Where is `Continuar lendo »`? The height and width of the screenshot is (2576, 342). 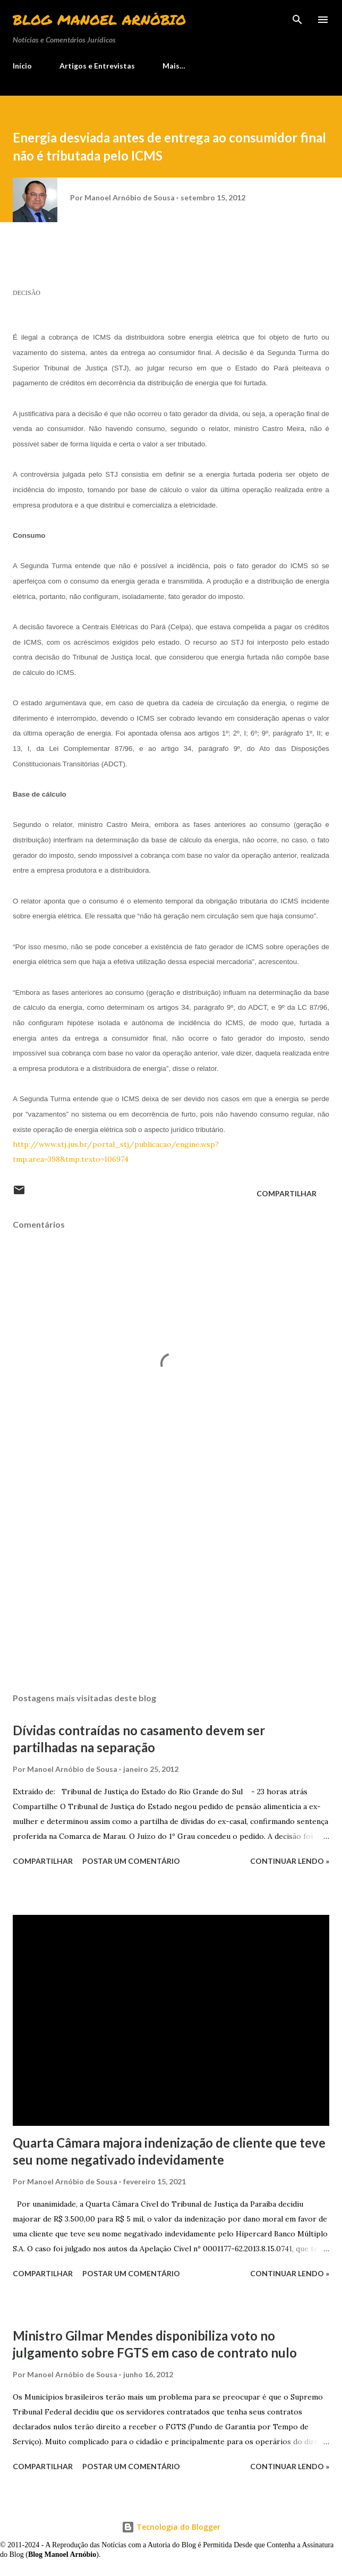
Continuar lendo » is located at coordinates (289, 1860).